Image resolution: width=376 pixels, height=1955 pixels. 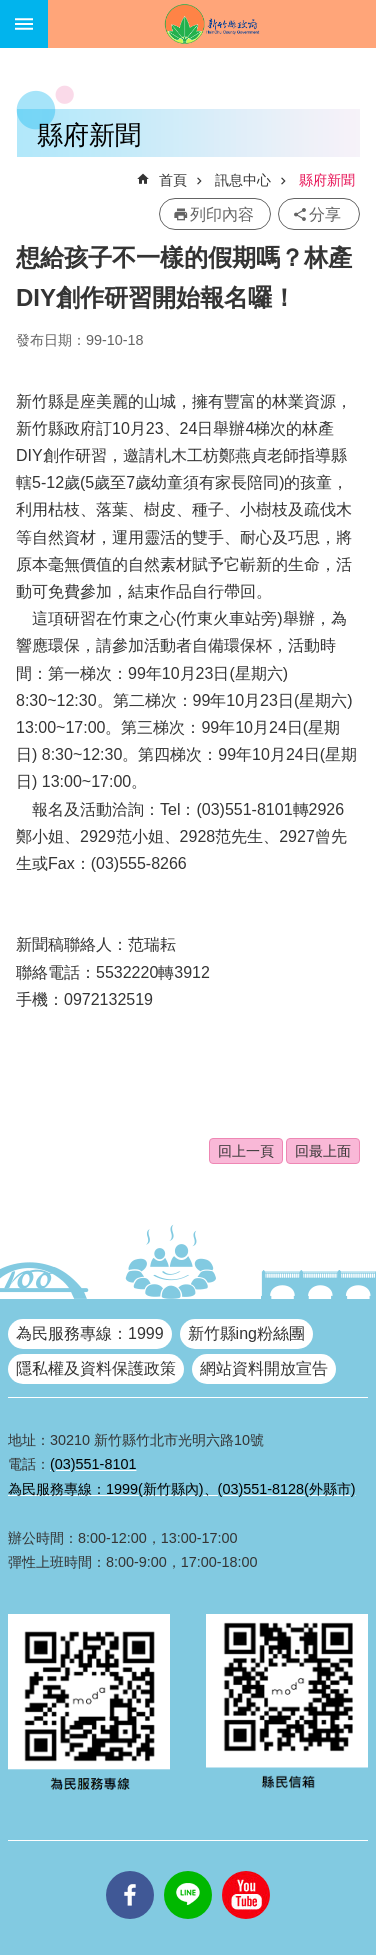 What do you see at coordinates (264, 1368) in the screenshot?
I see `網站資料開放宣告` at bounding box center [264, 1368].